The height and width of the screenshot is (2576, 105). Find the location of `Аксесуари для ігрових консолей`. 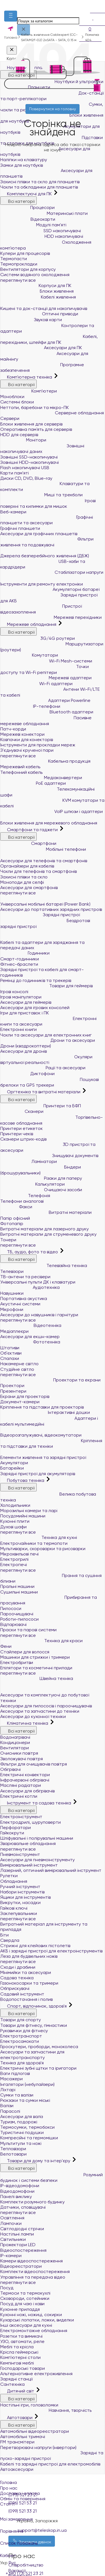

Аксесуари для ігрових консолей is located at coordinates (34, 1007).